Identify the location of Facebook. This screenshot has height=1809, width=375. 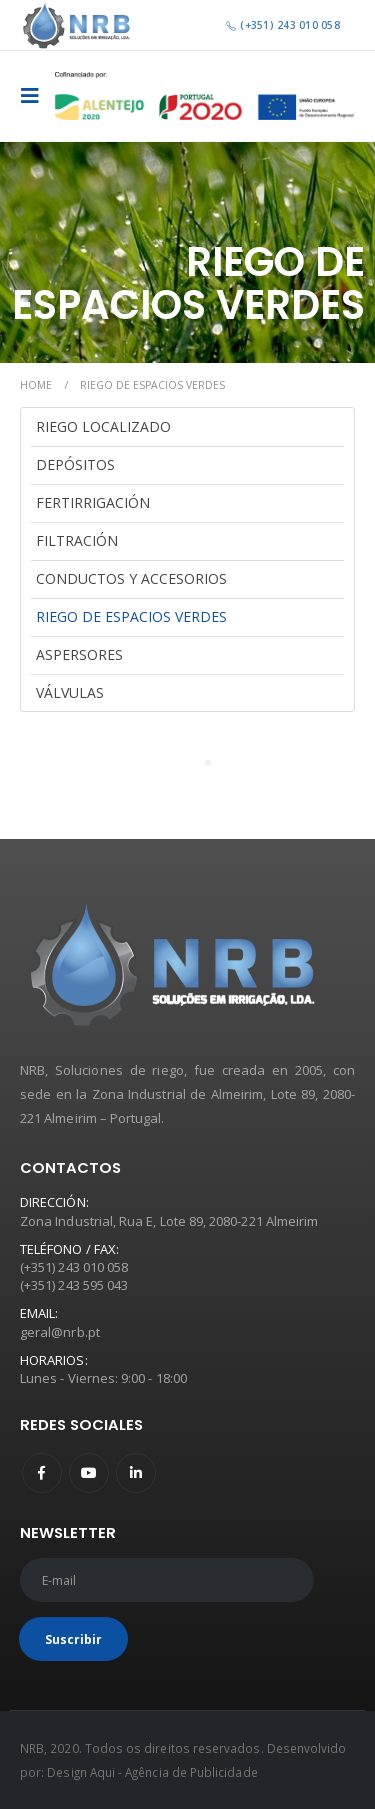
(42, 1473).